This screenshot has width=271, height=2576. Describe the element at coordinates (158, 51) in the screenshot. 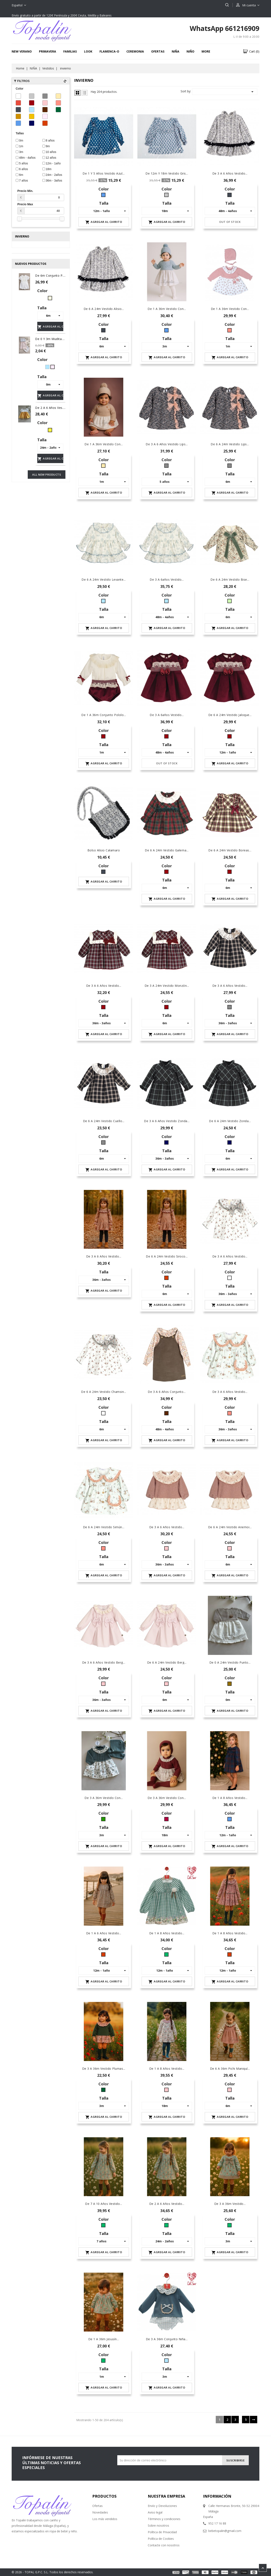

I see `OFERTAS` at that location.